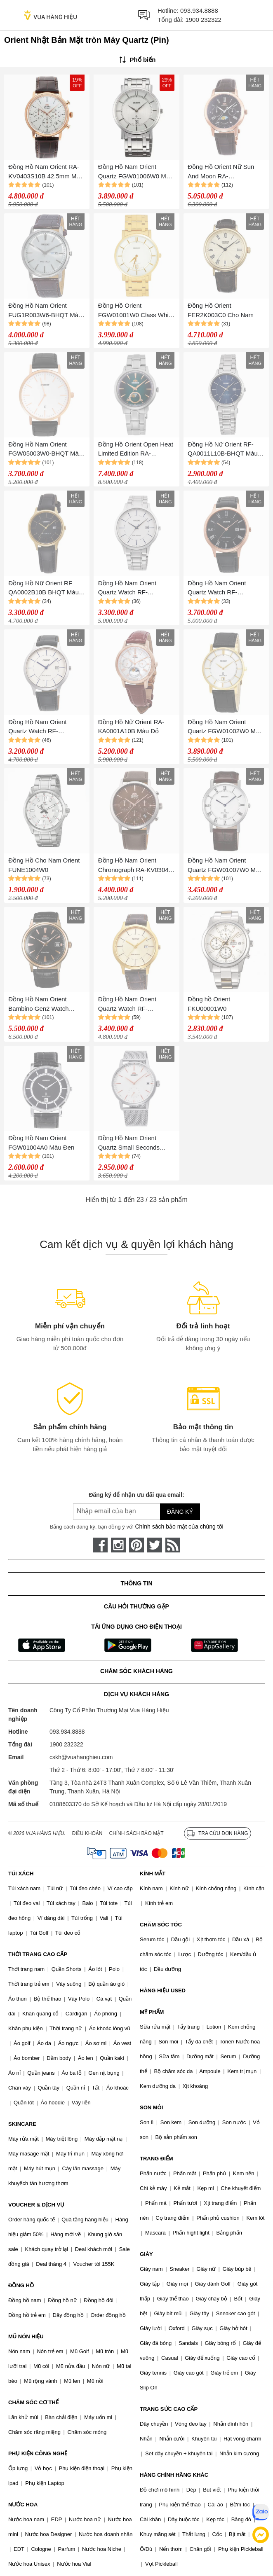 The height and width of the screenshot is (2576, 273). Describe the element at coordinates (36, 2205) in the screenshot. I see `VOUCHER & DỊCH VỤ` at that location.